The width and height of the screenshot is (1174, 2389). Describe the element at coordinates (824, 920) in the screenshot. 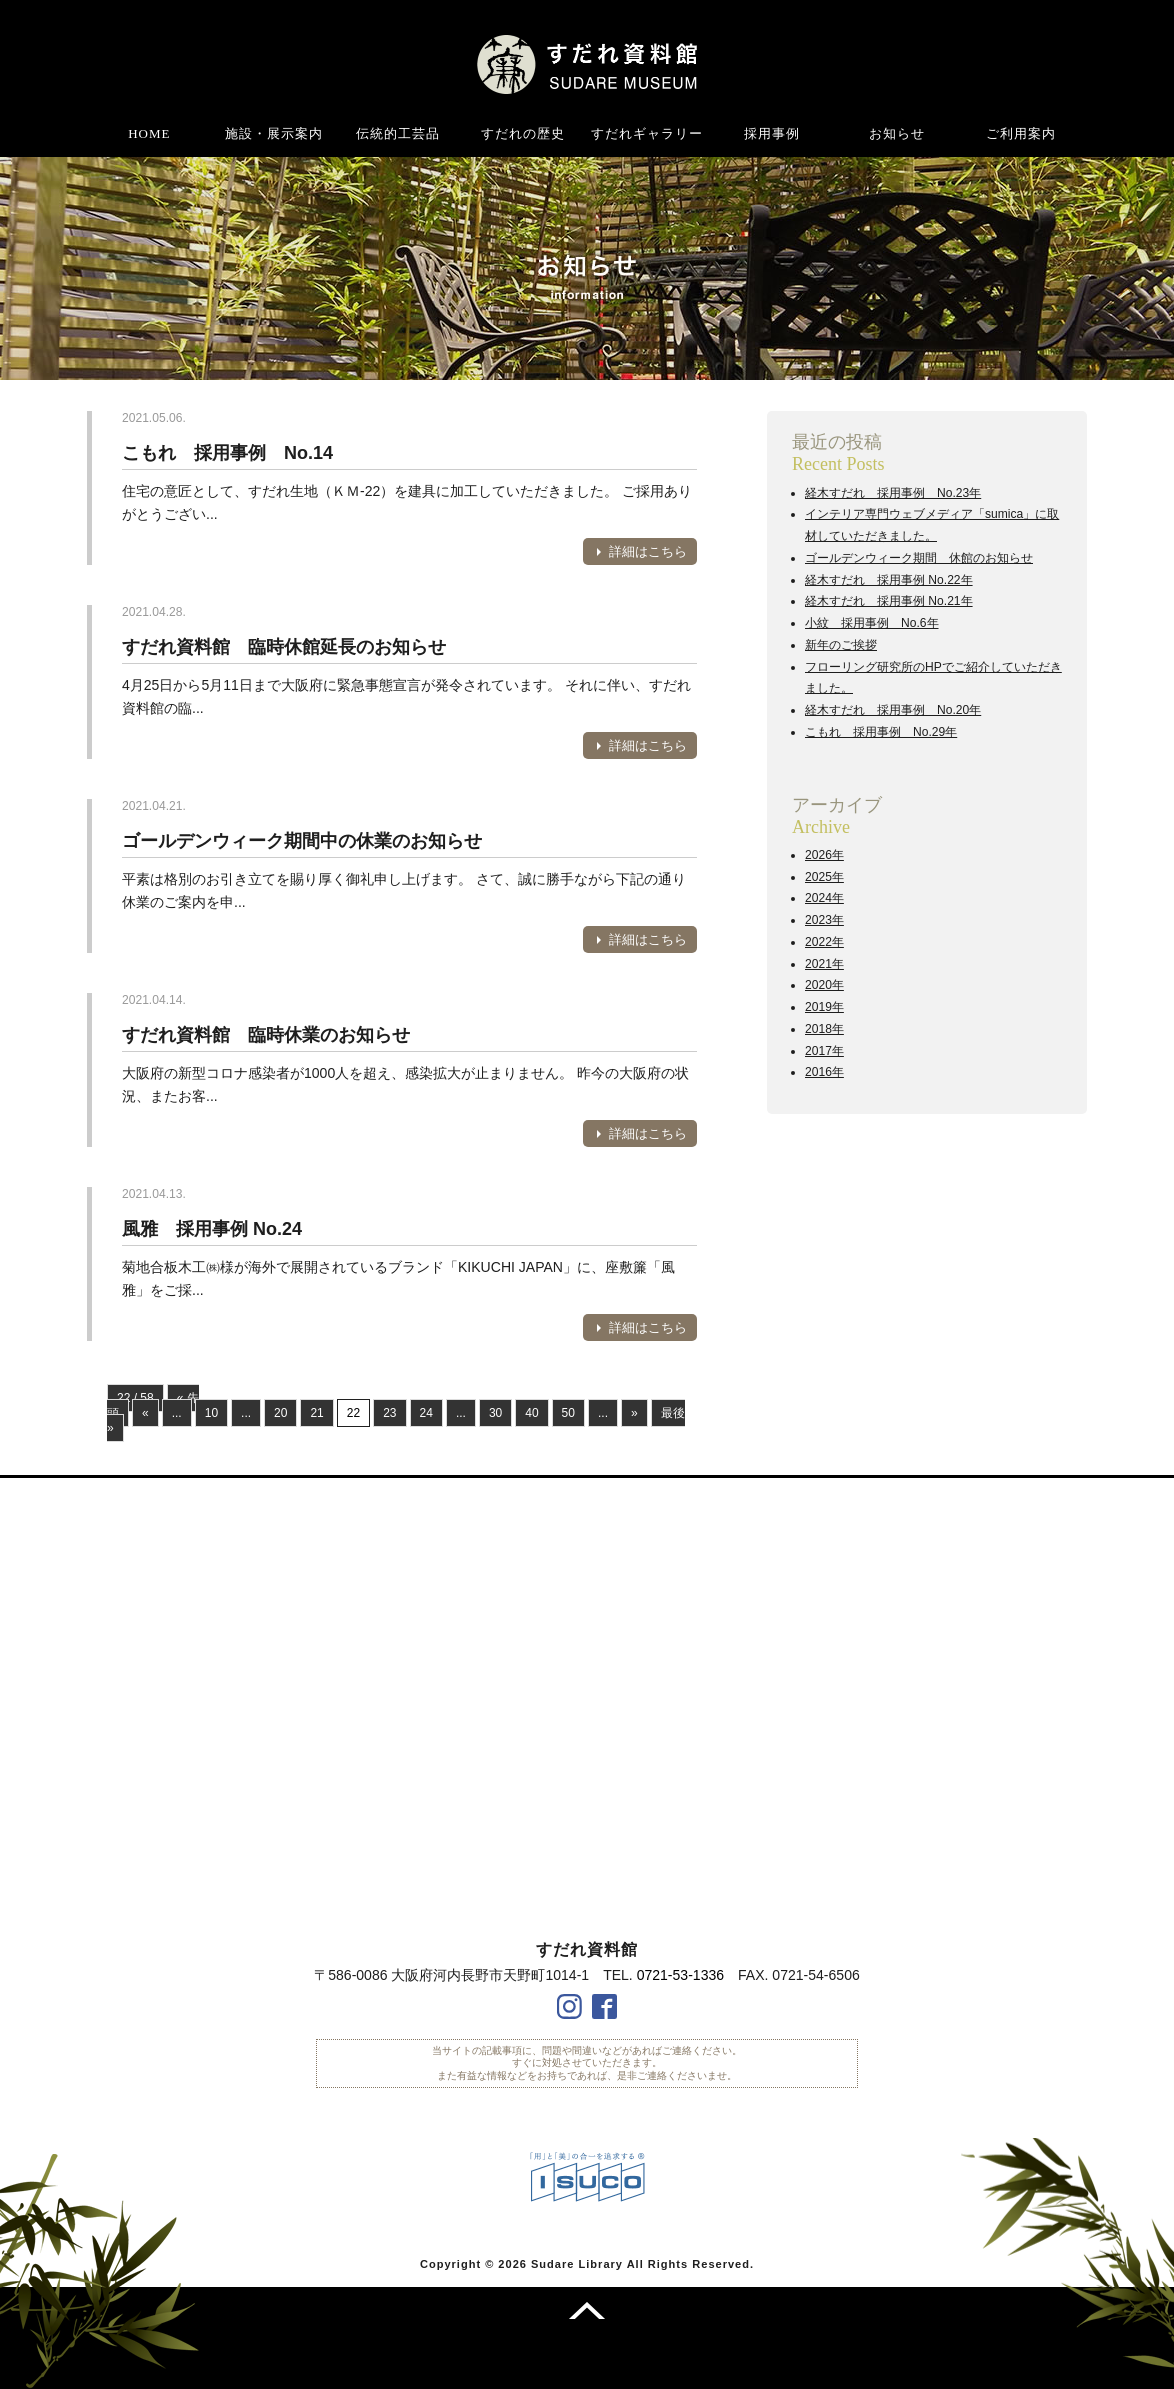

I see `2023年` at that location.